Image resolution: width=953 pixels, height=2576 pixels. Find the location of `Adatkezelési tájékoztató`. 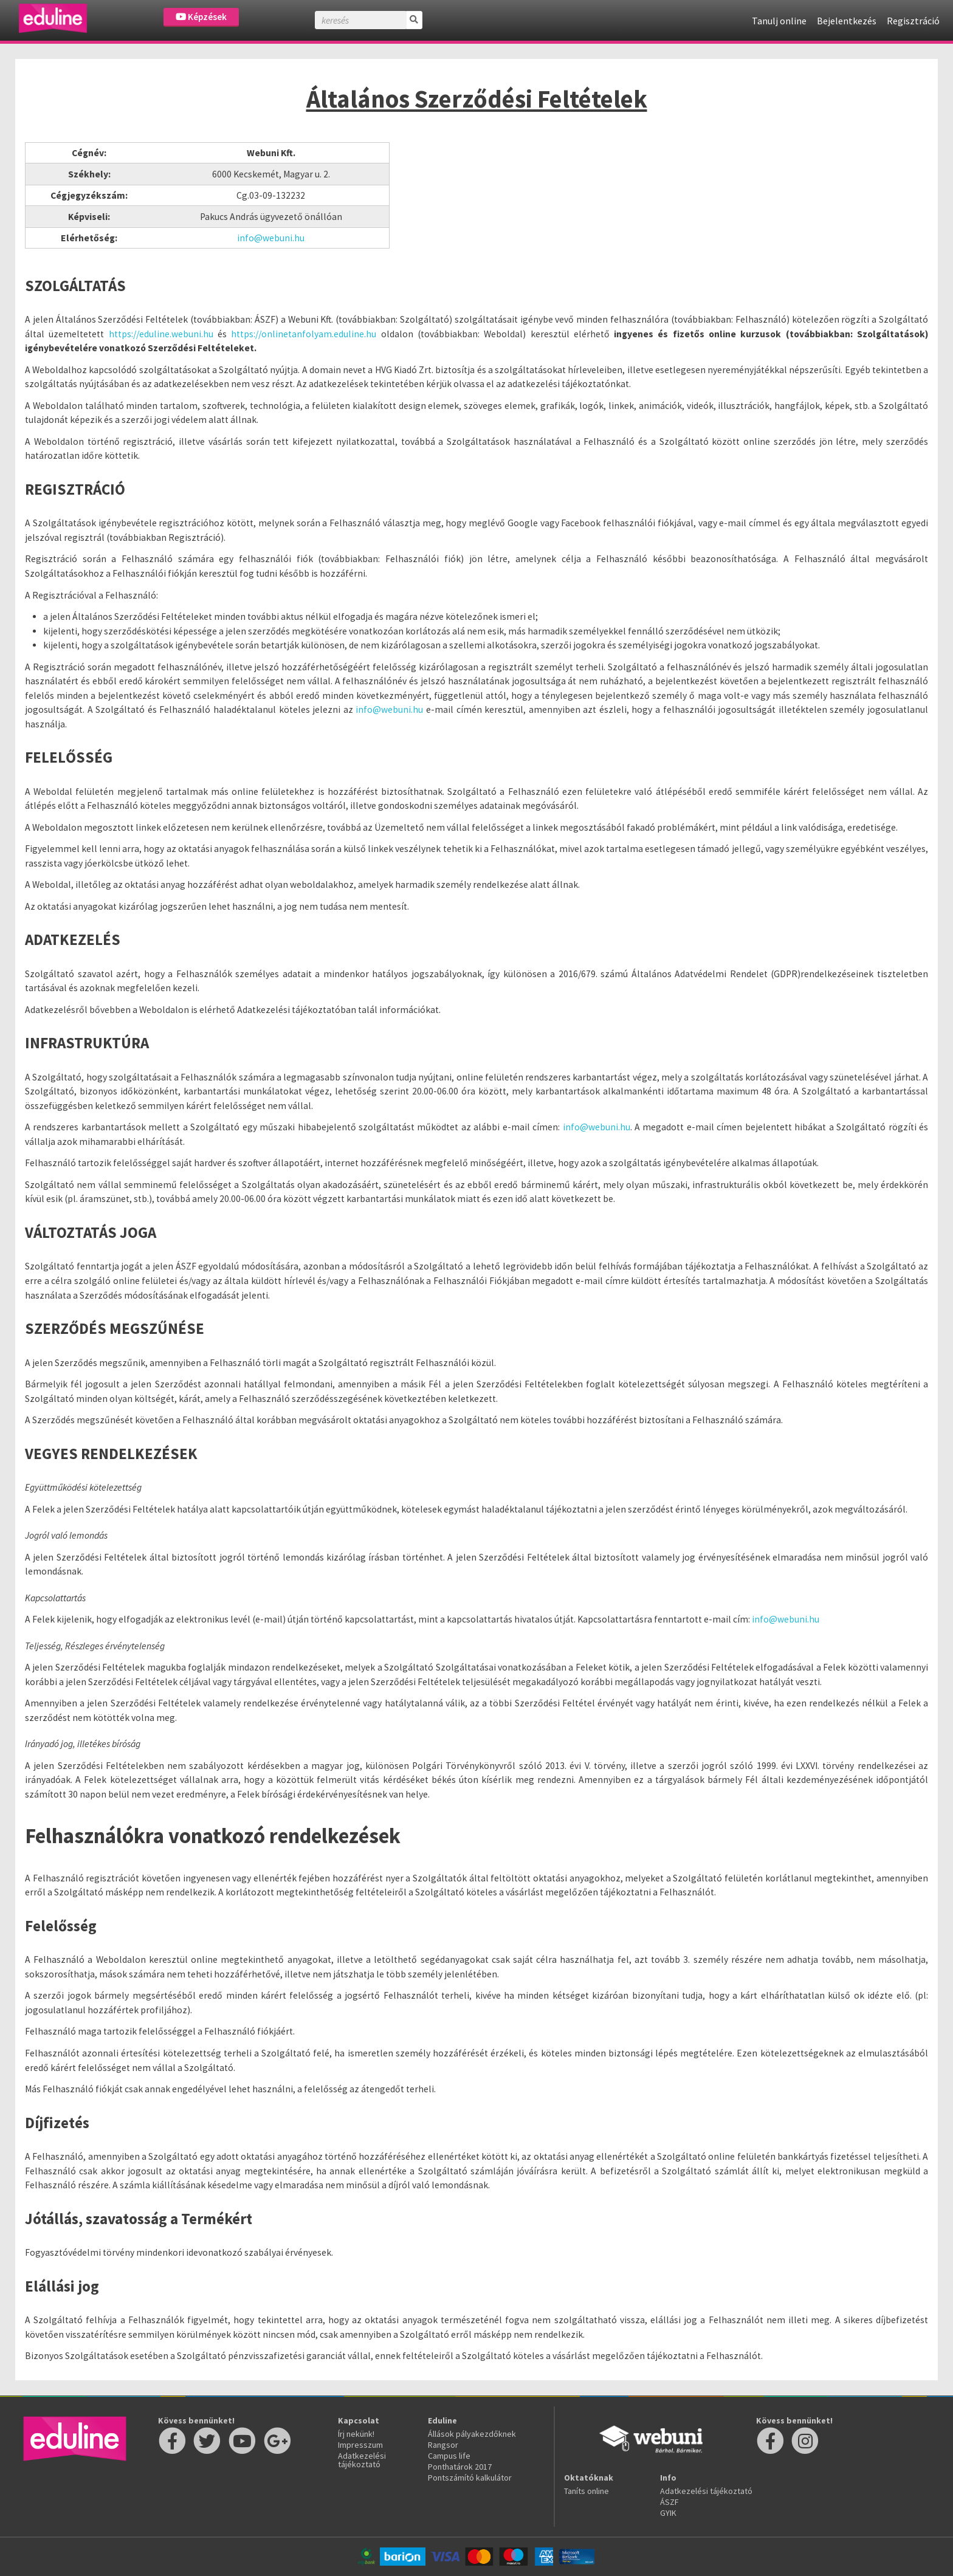

Adatkezelési tájékoztató is located at coordinates (362, 2460).